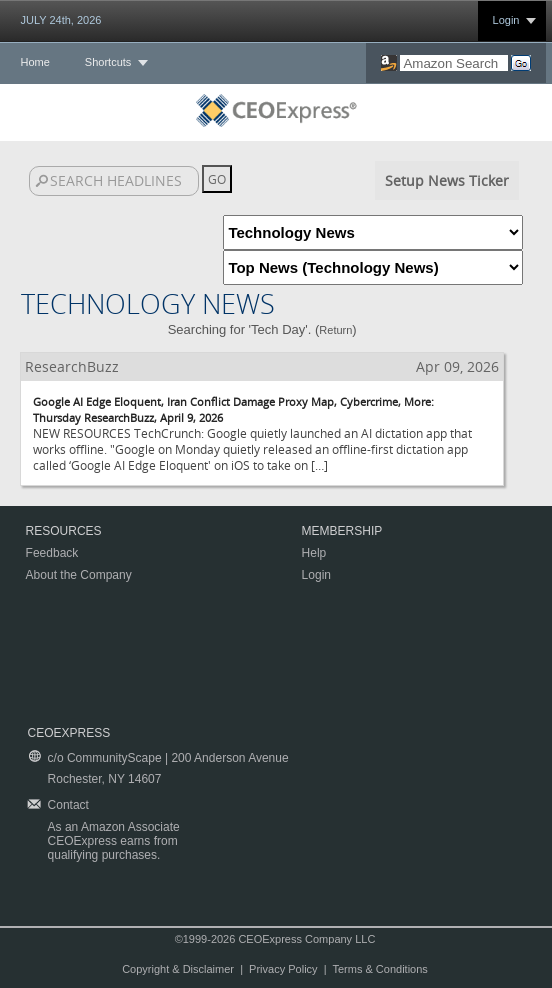  What do you see at coordinates (335, 330) in the screenshot?
I see `Return` at bounding box center [335, 330].